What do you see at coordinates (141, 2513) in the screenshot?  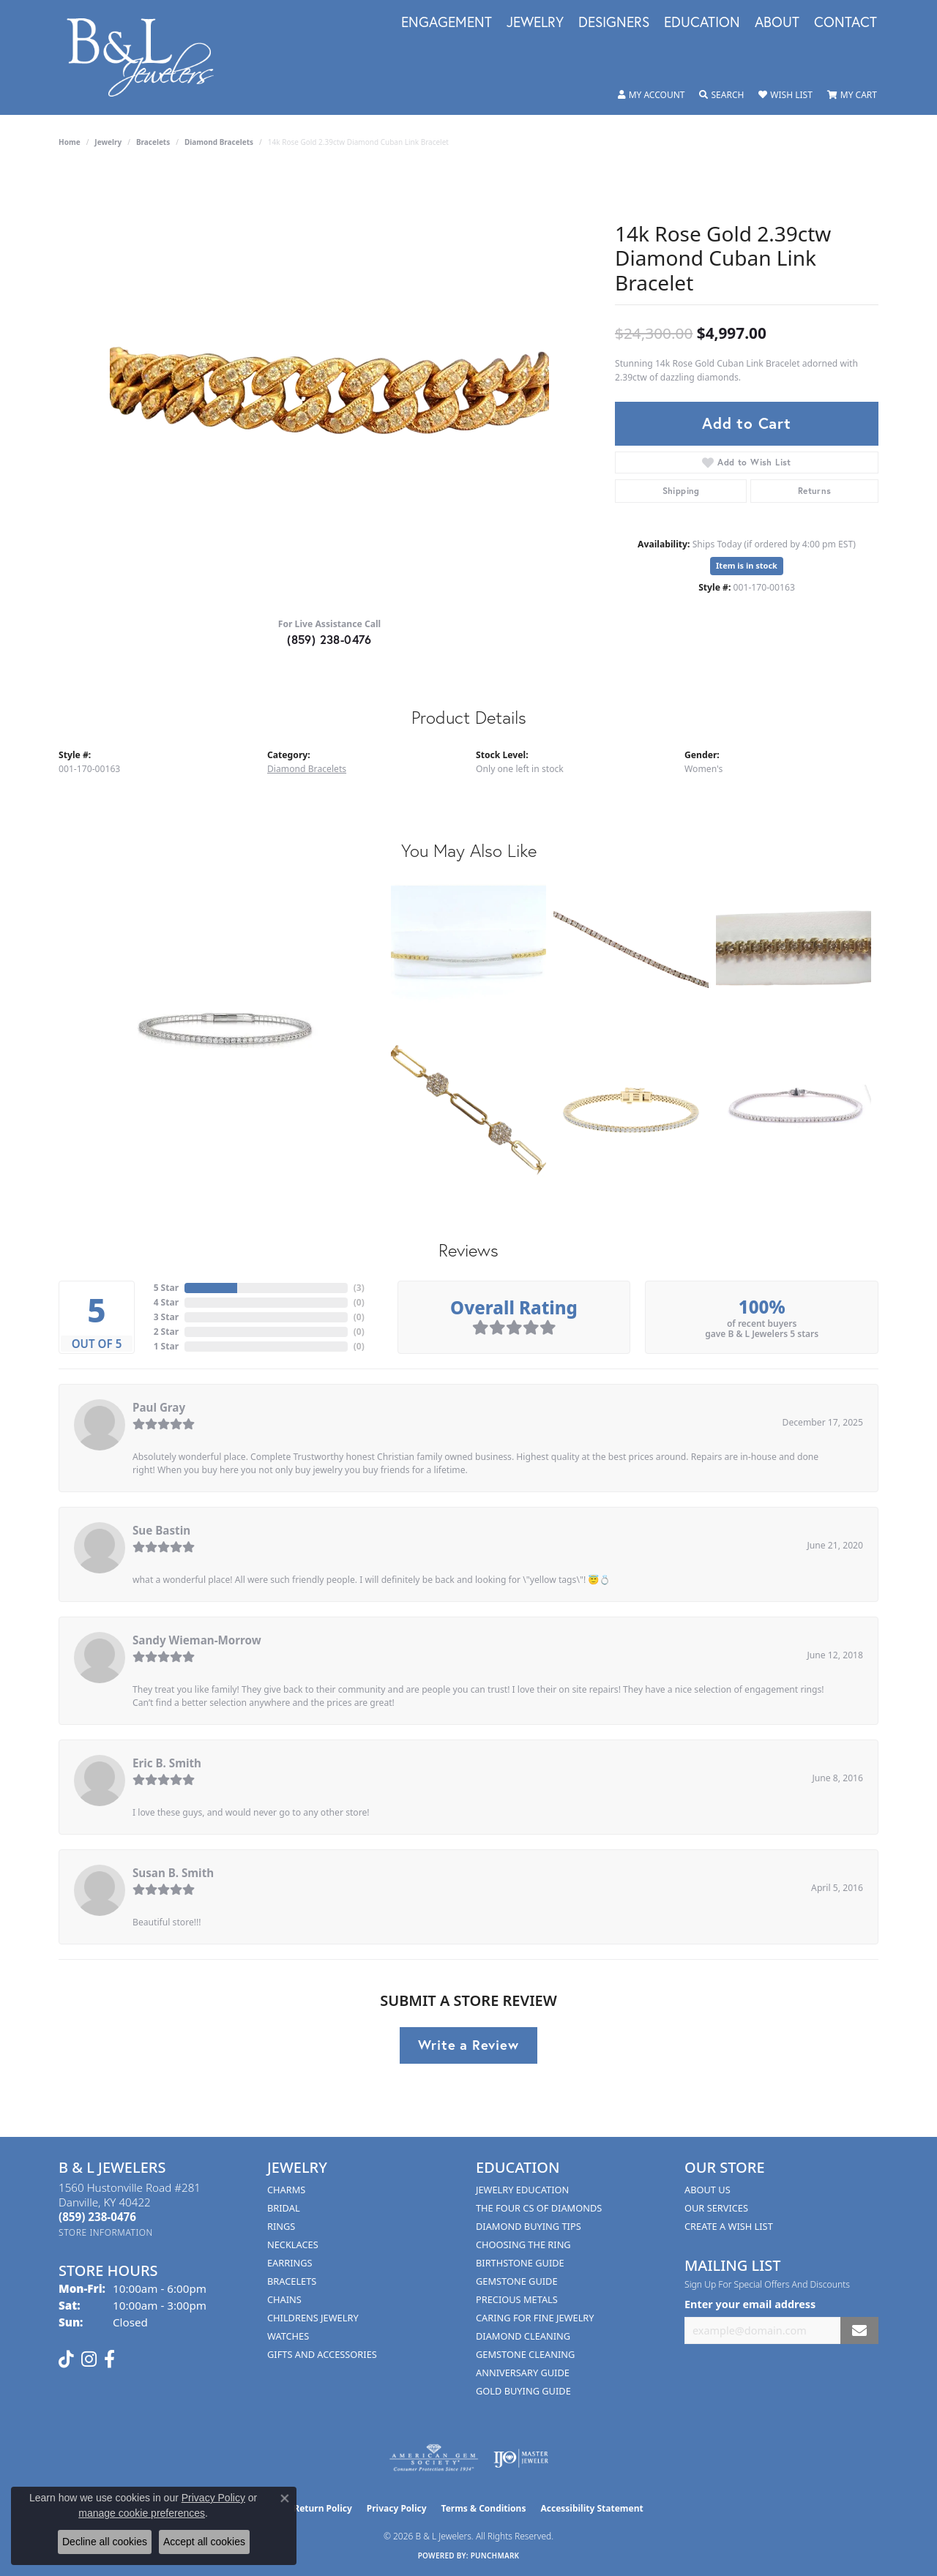 I see `manage cookie preferences` at bounding box center [141, 2513].